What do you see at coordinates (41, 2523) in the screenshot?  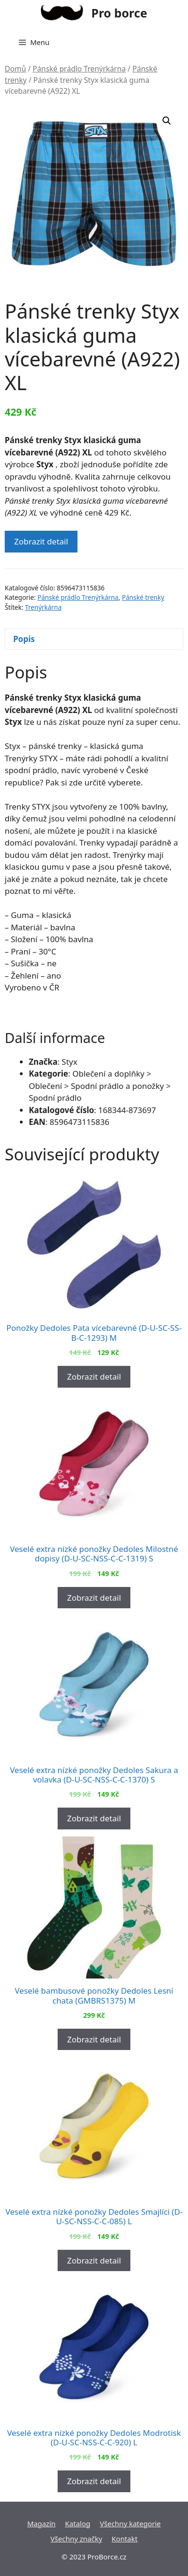 I see `Magazín` at bounding box center [41, 2523].